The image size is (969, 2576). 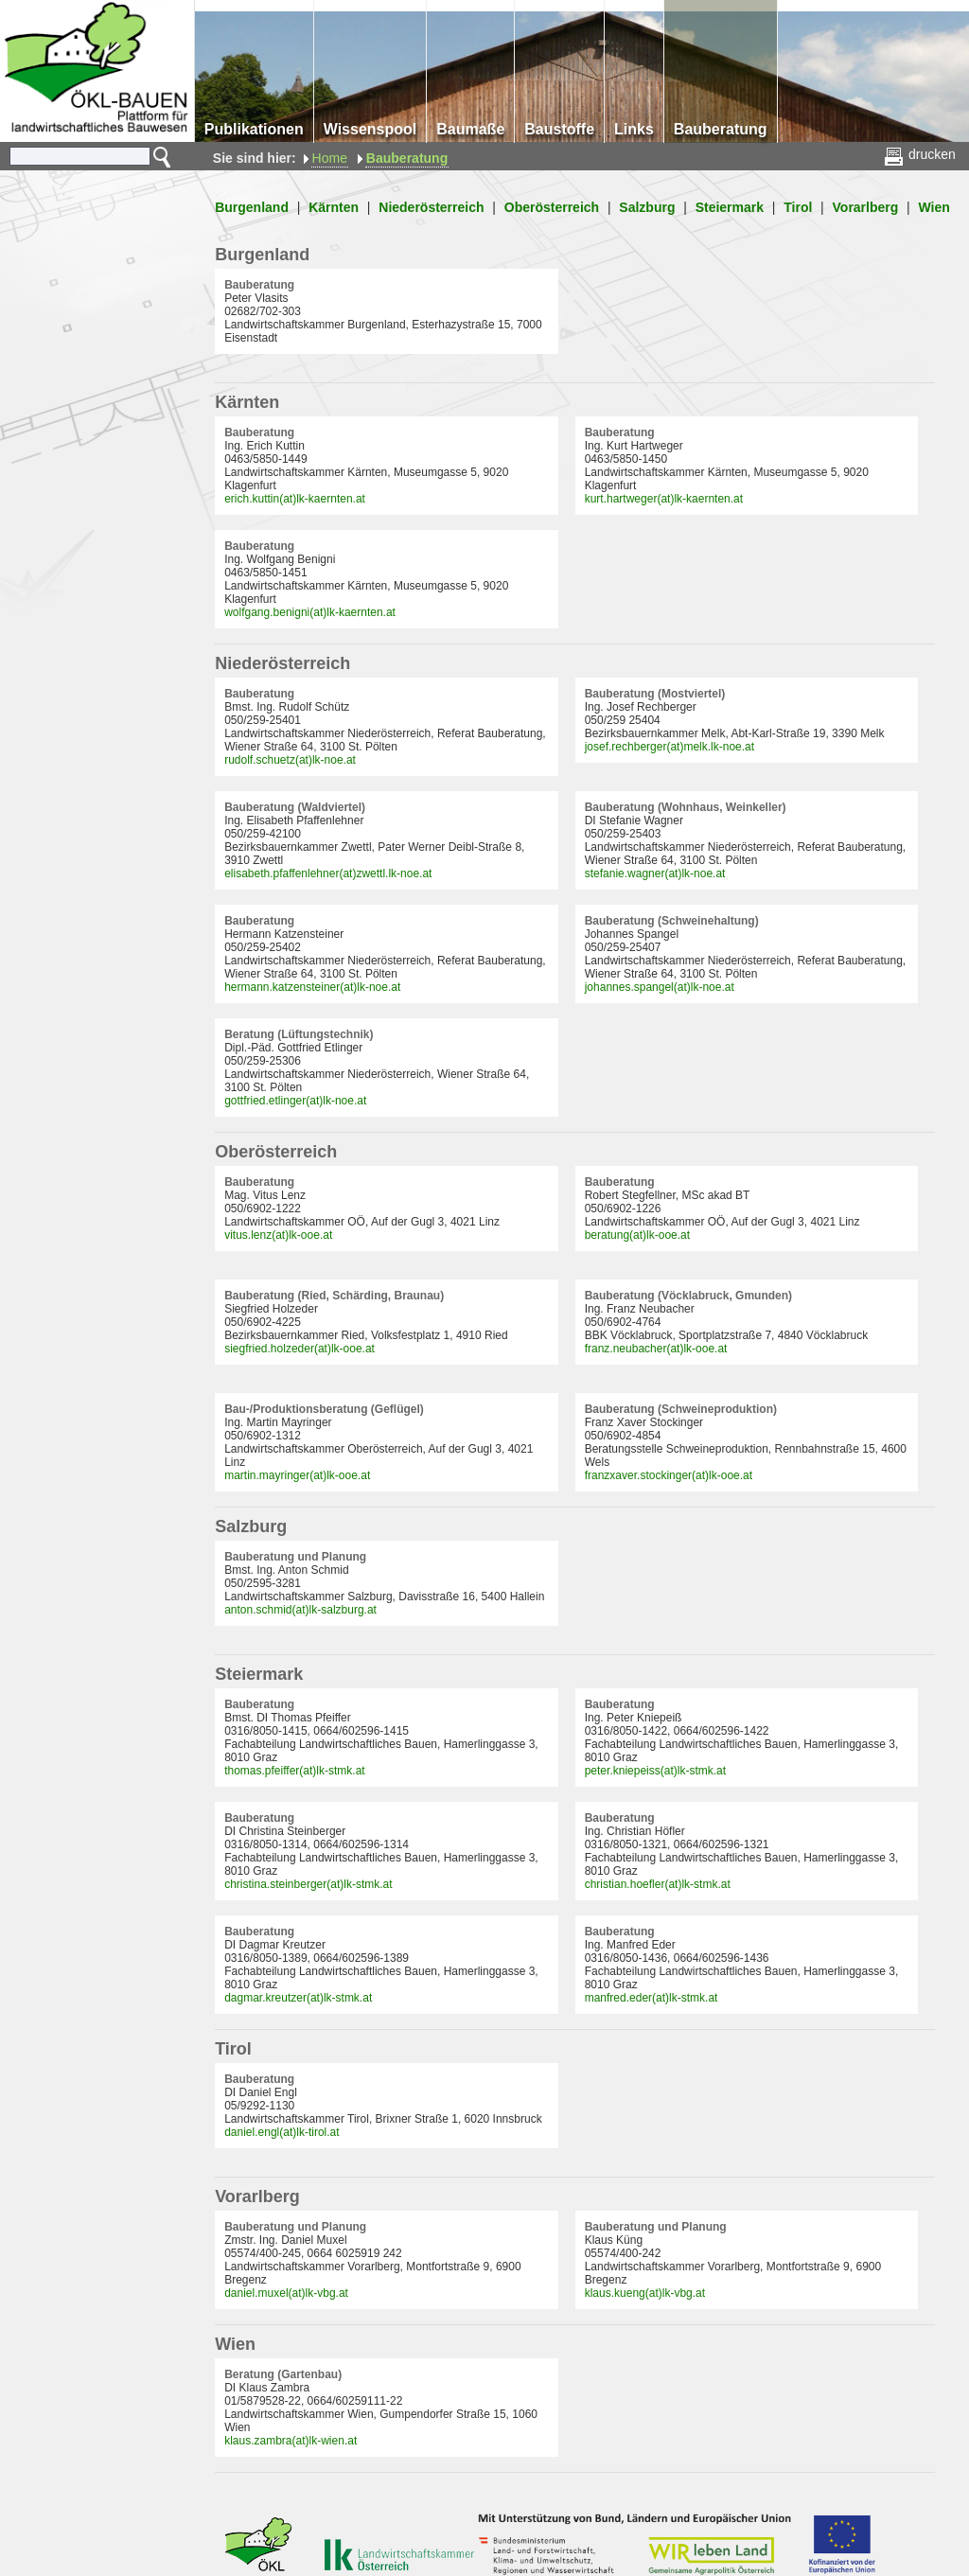 I want to click on daniel.muxel(at)lk-vbg.at, so click(x=286, y=2293).